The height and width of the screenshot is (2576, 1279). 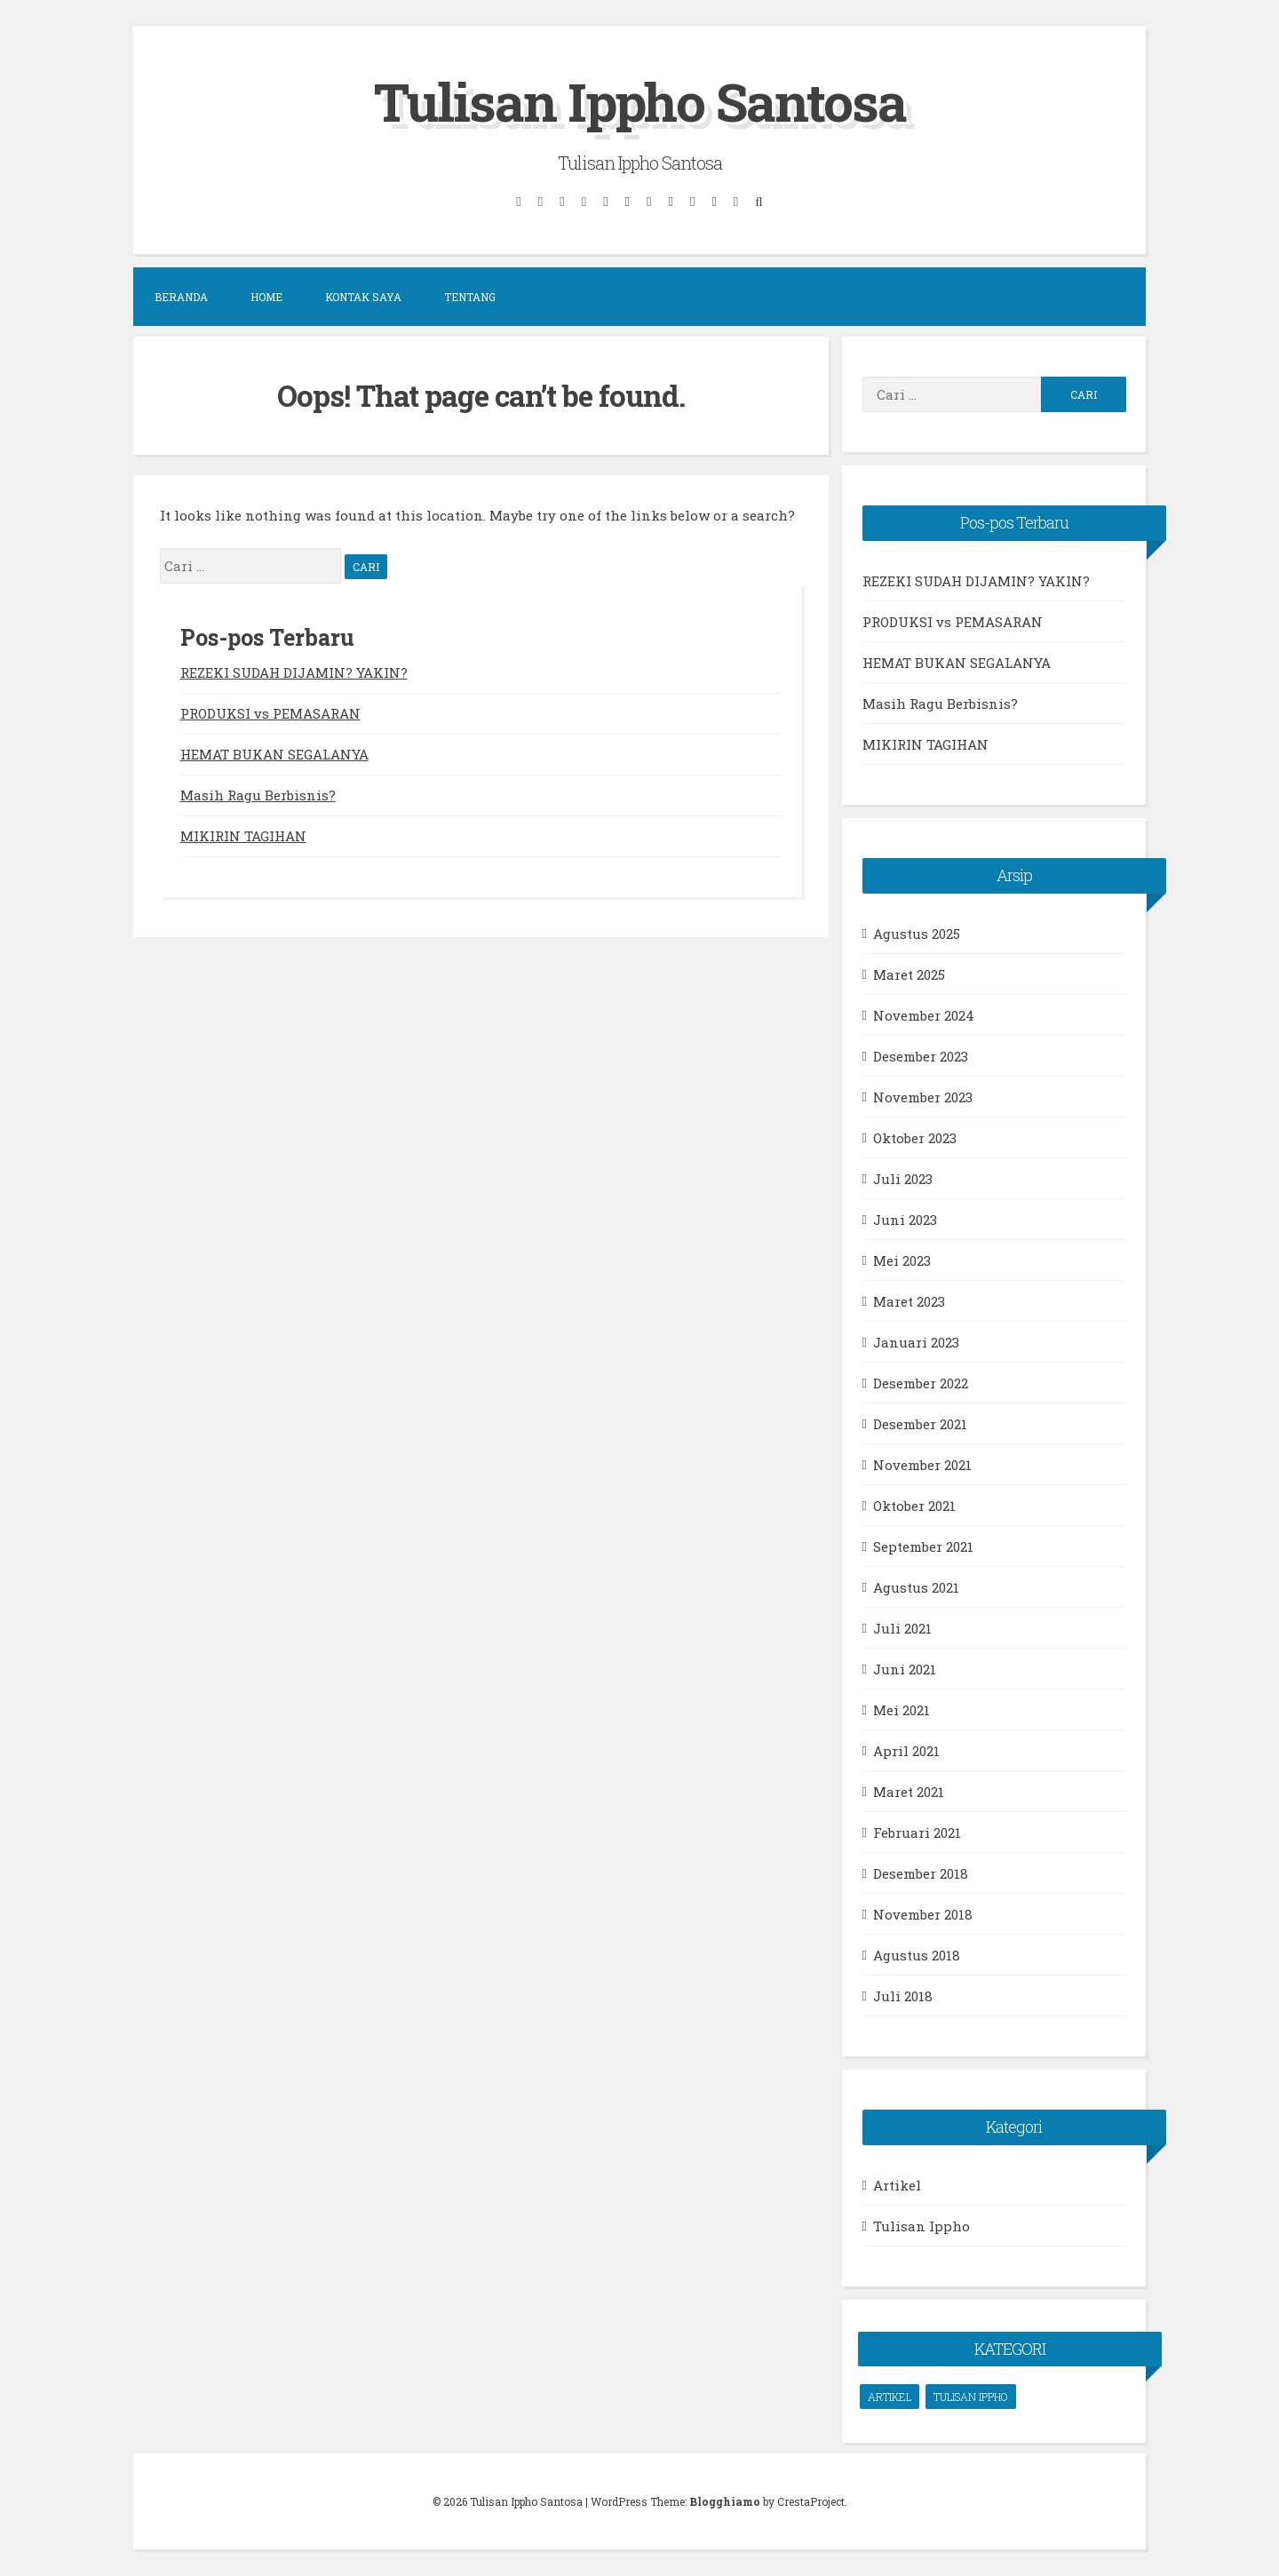 What do you see at coordinates (923, 1913) in the screenshot?
I see `November 2018` at bounding box center [923, 1913].